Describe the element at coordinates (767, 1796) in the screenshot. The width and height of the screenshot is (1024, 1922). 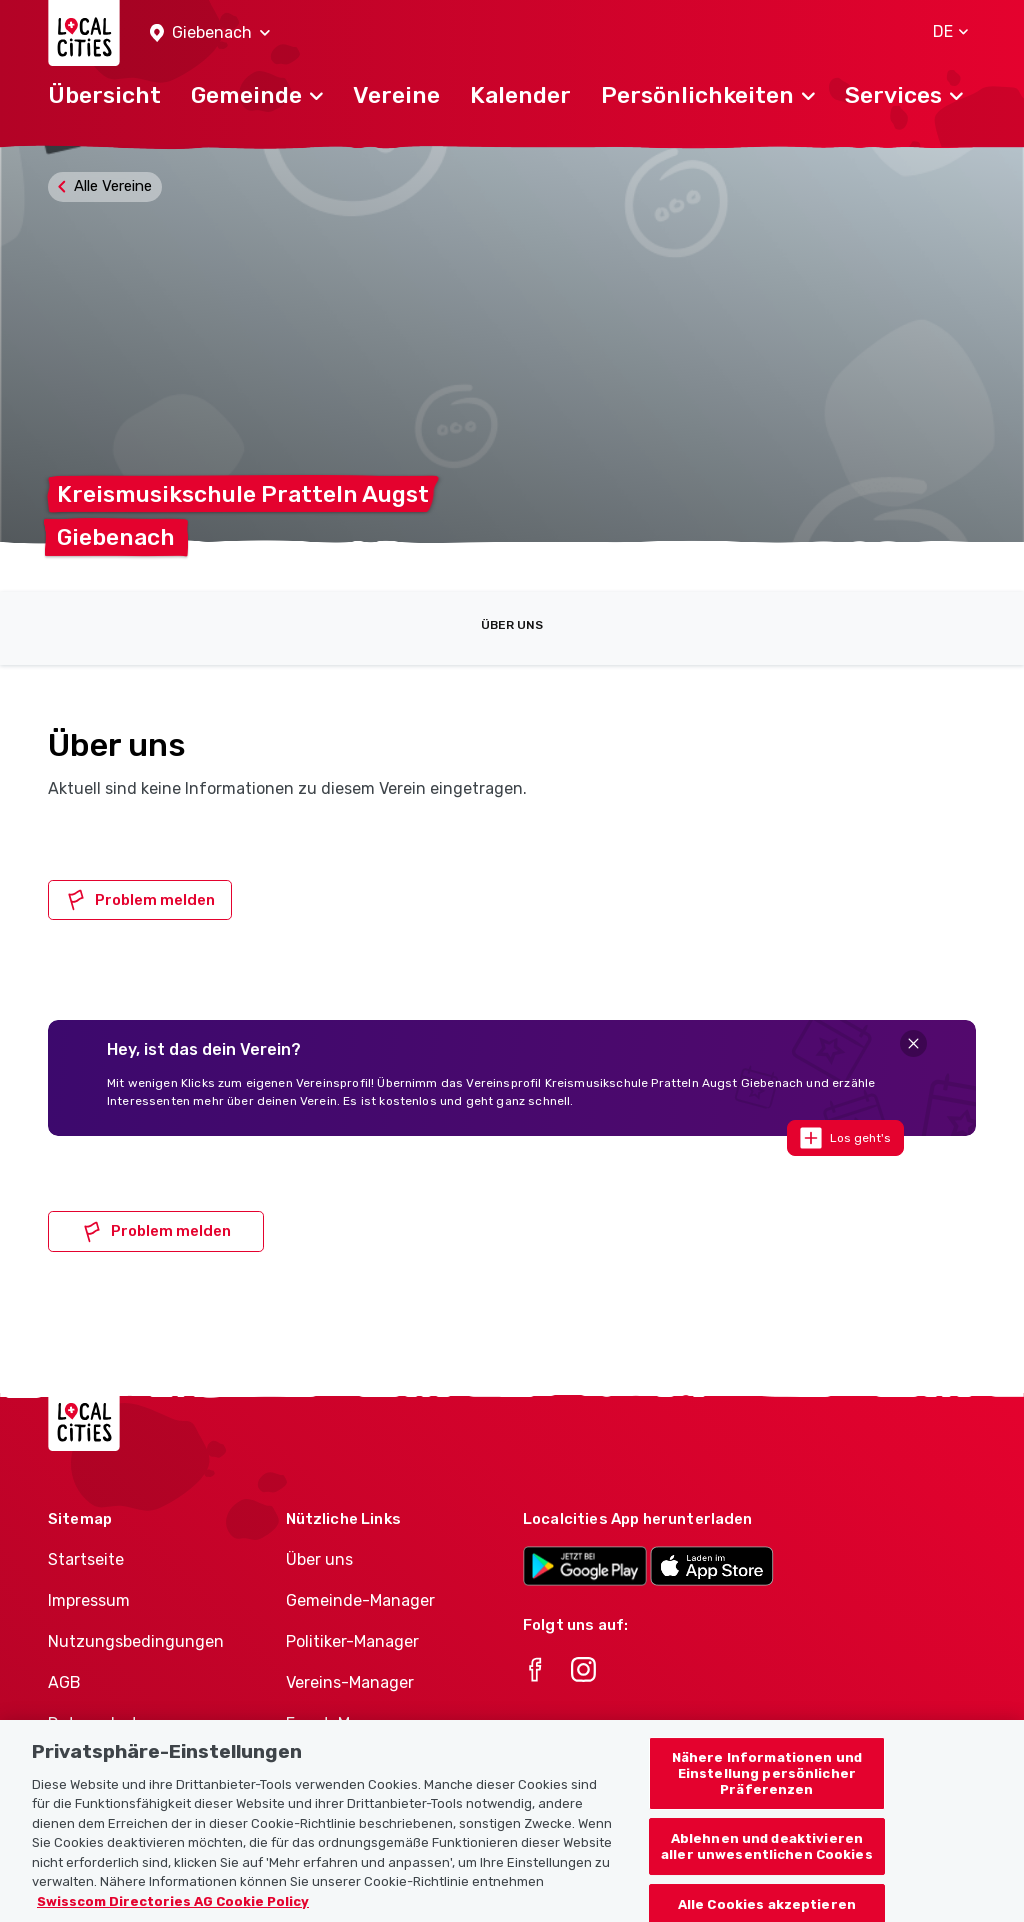
I see `Nähere Informationen und Einstellung persönlicher Präferenzen` at that location.